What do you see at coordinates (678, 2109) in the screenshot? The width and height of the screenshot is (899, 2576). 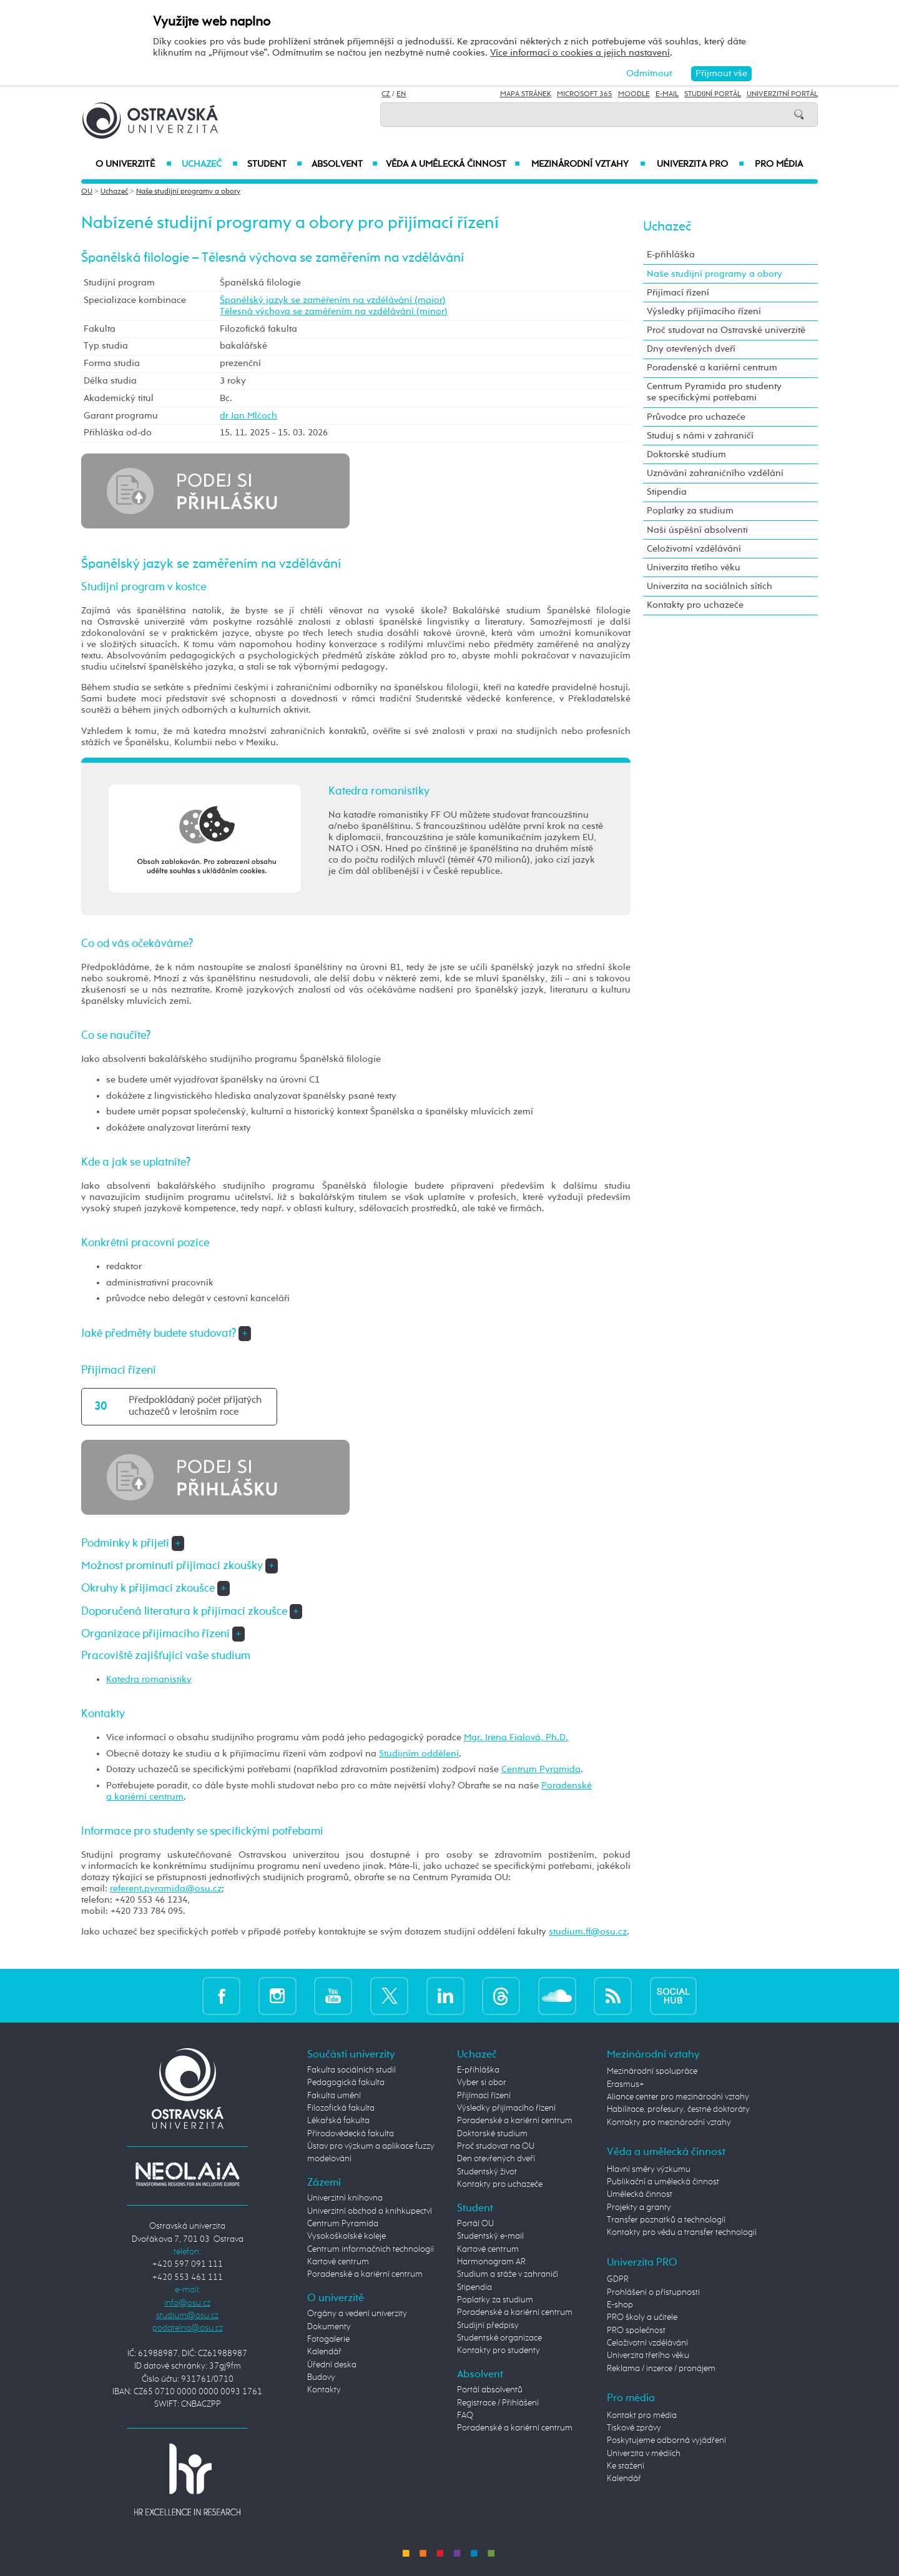 I see `Habilitace, profesury, čestné doktoráty` at bounding box center [678, 2109].